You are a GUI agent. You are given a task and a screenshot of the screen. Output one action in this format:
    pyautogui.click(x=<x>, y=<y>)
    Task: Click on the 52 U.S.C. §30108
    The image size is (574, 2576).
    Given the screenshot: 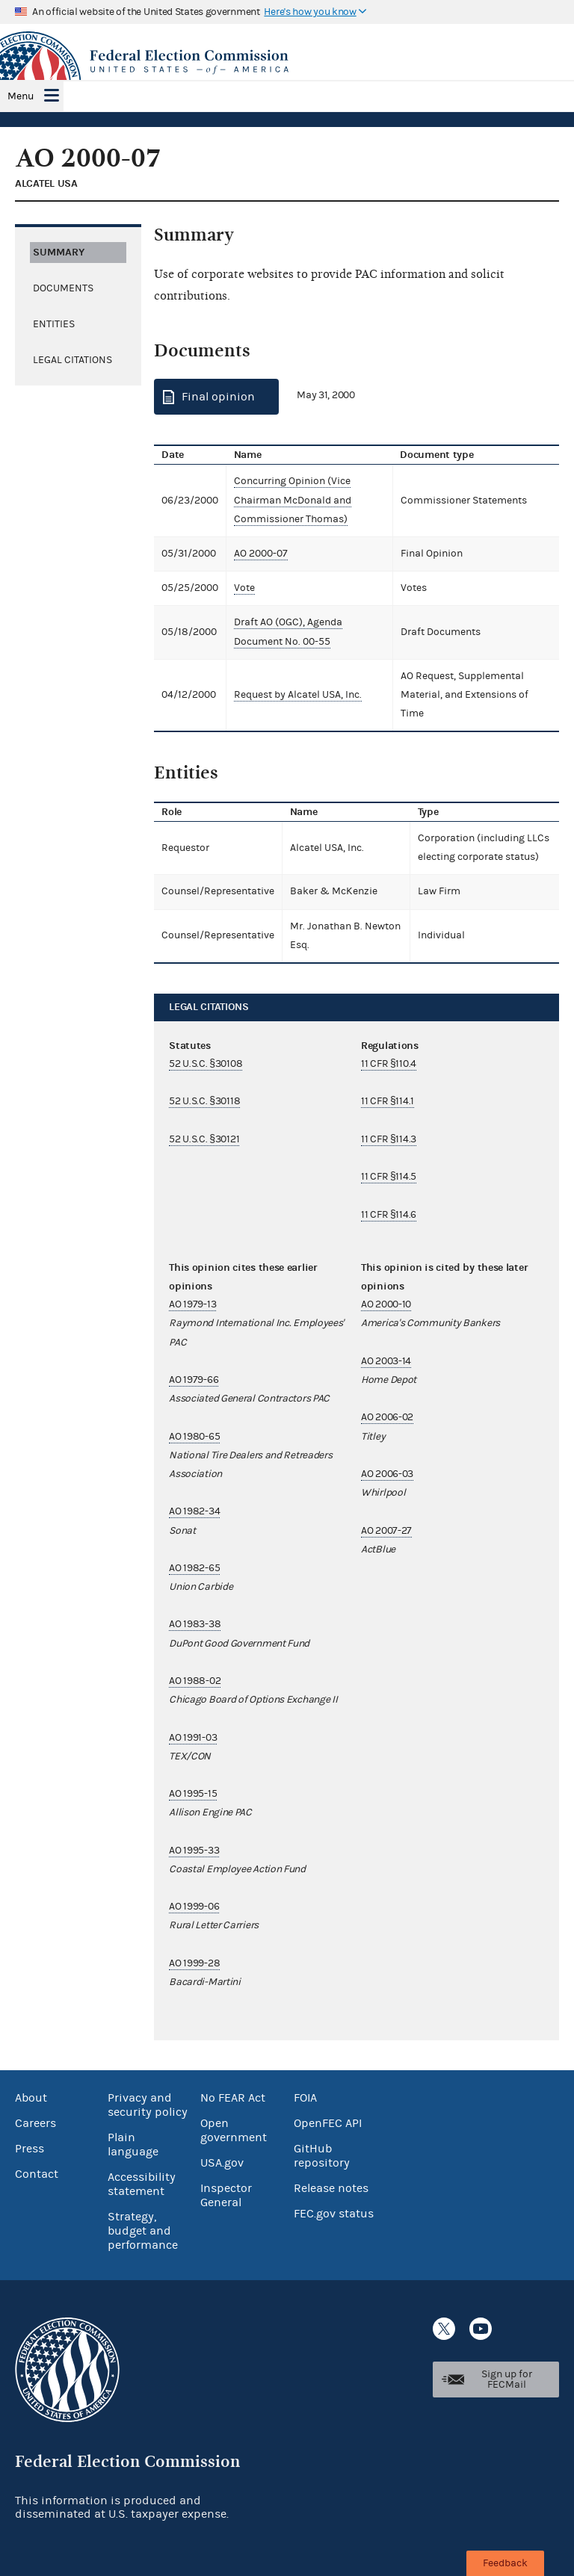 What is the action you would take?
    pyautogui.click(x=205, y=1064)
    